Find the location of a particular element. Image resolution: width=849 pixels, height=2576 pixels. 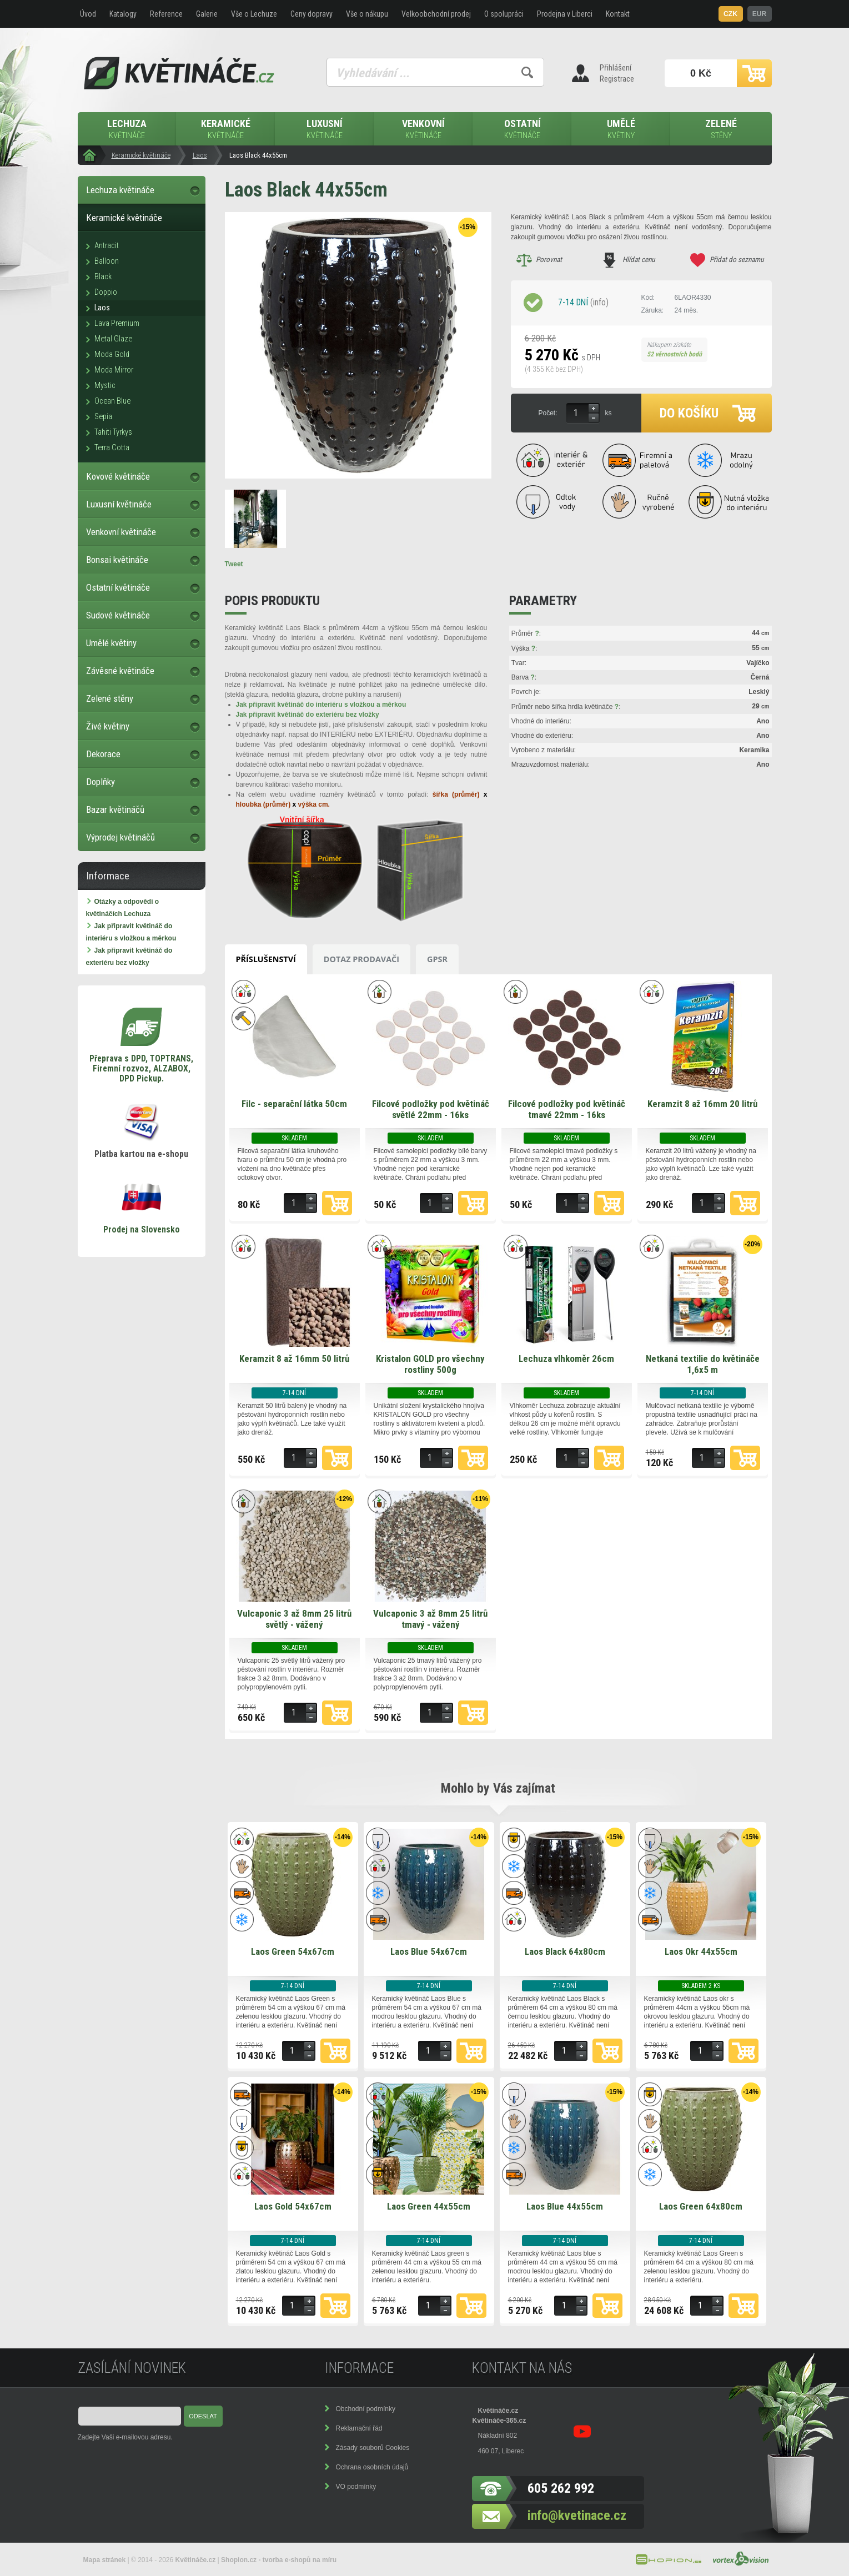

Vše o nákupu is located at coordinates (367, 13).